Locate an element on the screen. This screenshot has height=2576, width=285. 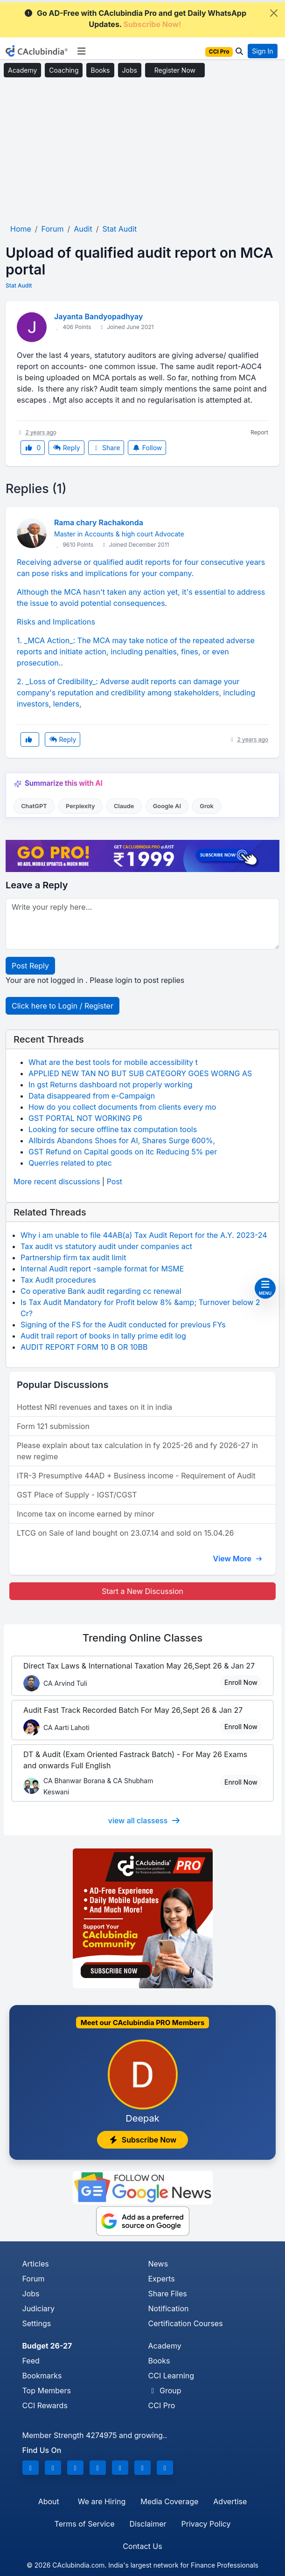
Academy is located at coordinates (22, 70).